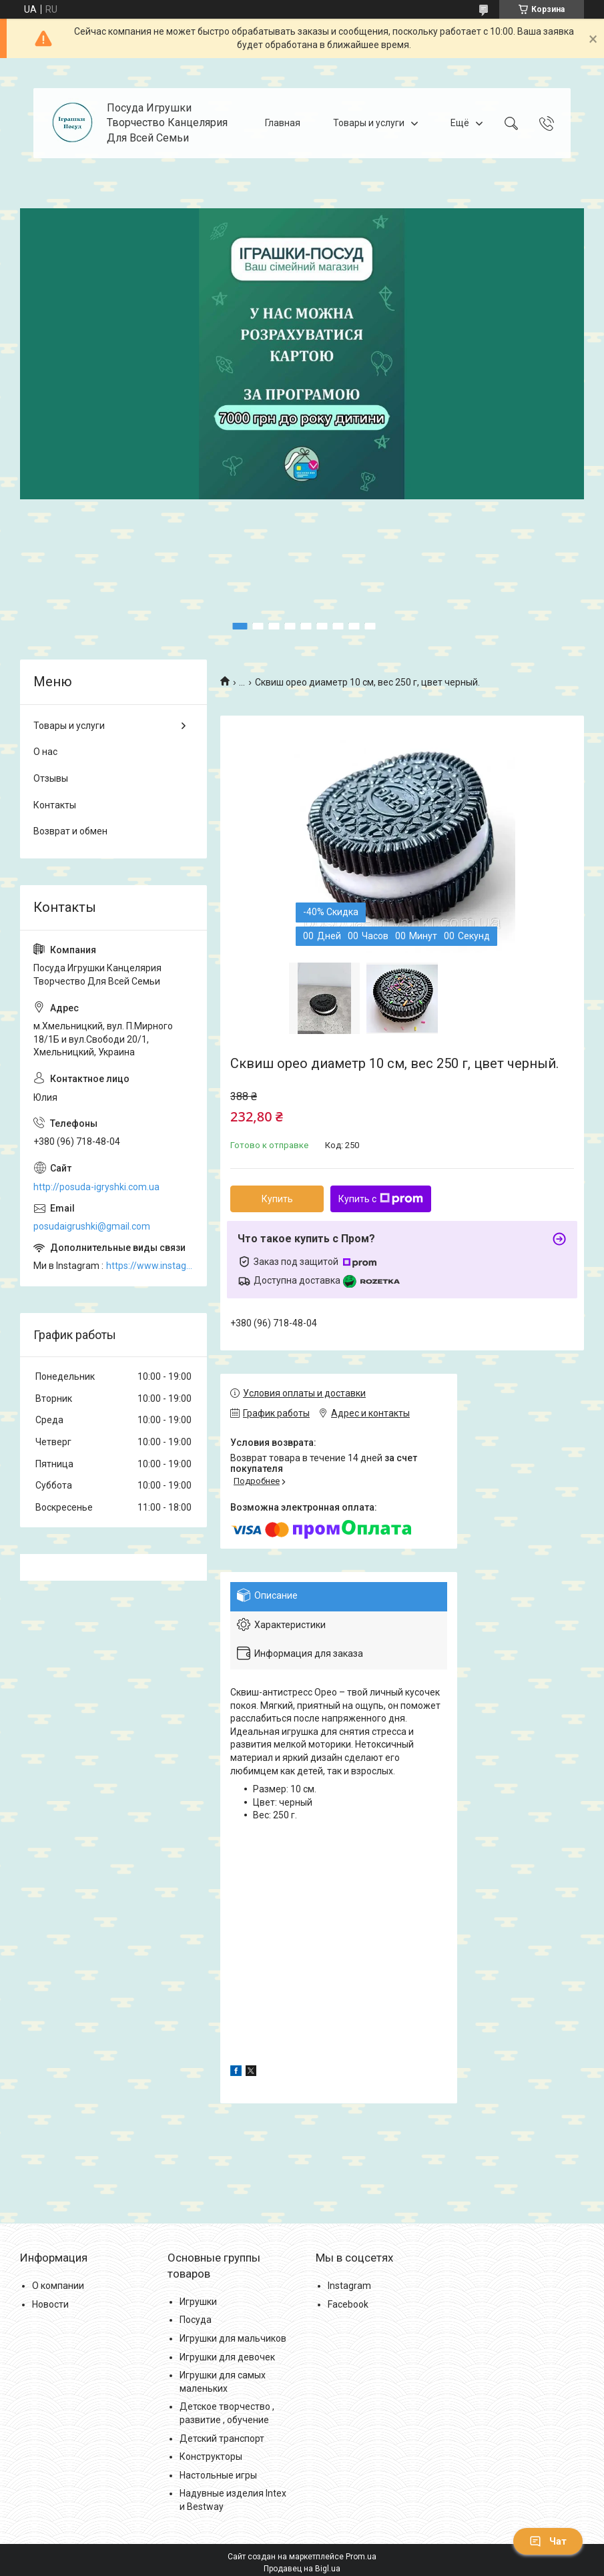 This screenshot has width=604, height=2576. I want to click on Instagram, so click(349, 2285).